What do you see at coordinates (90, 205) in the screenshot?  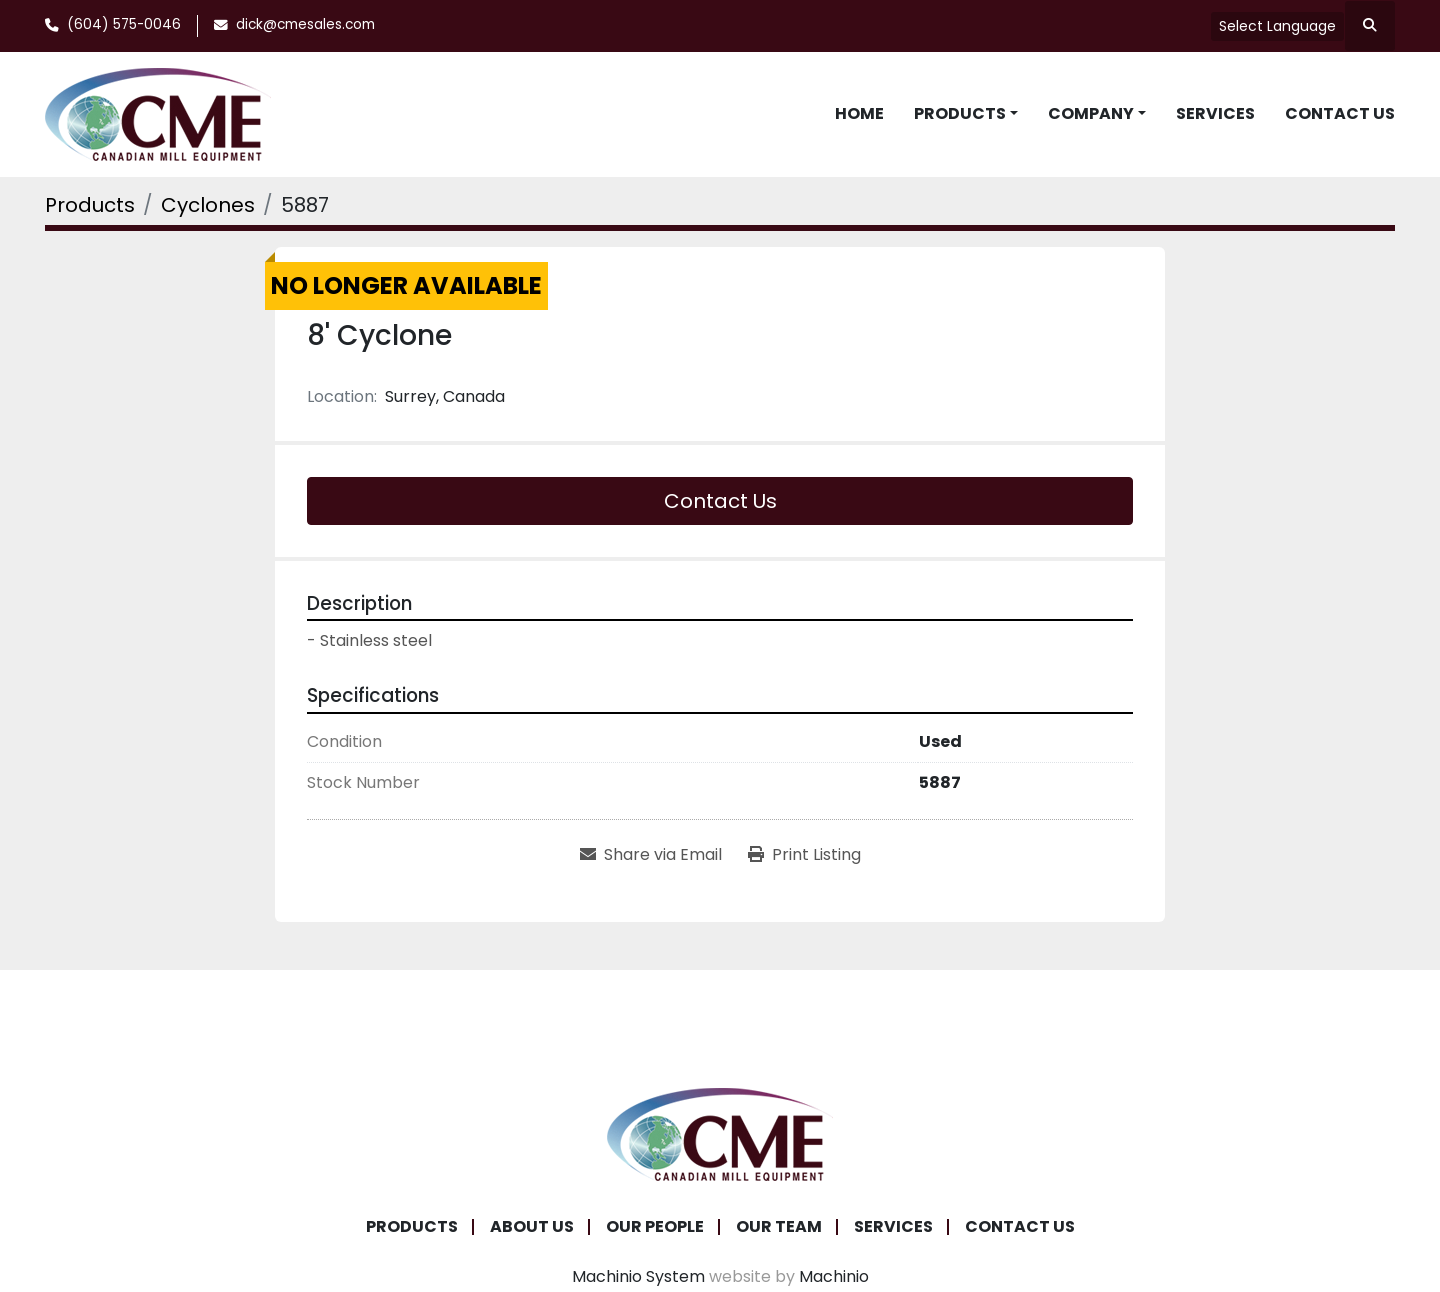 I see `[Products]` at bounding box center [90, 205].